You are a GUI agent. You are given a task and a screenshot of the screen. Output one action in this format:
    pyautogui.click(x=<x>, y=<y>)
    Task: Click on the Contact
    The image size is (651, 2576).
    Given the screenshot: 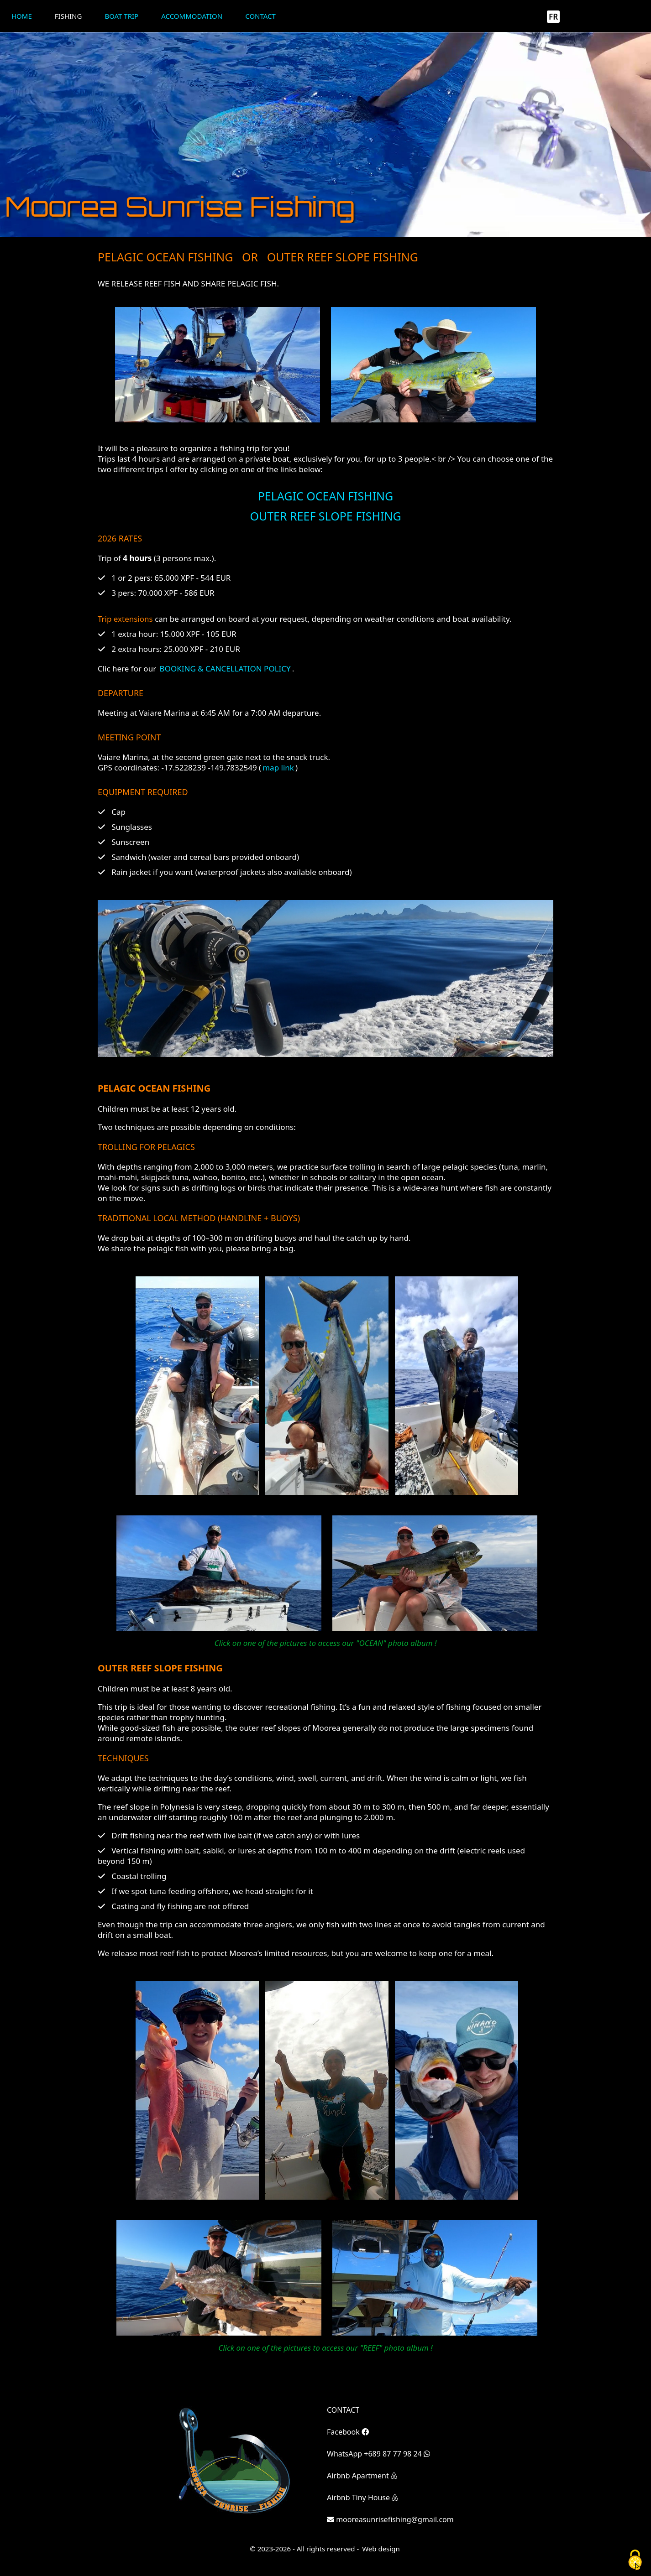 What is the action you would take?
    pyautogui.click(x=260, y=16)
    